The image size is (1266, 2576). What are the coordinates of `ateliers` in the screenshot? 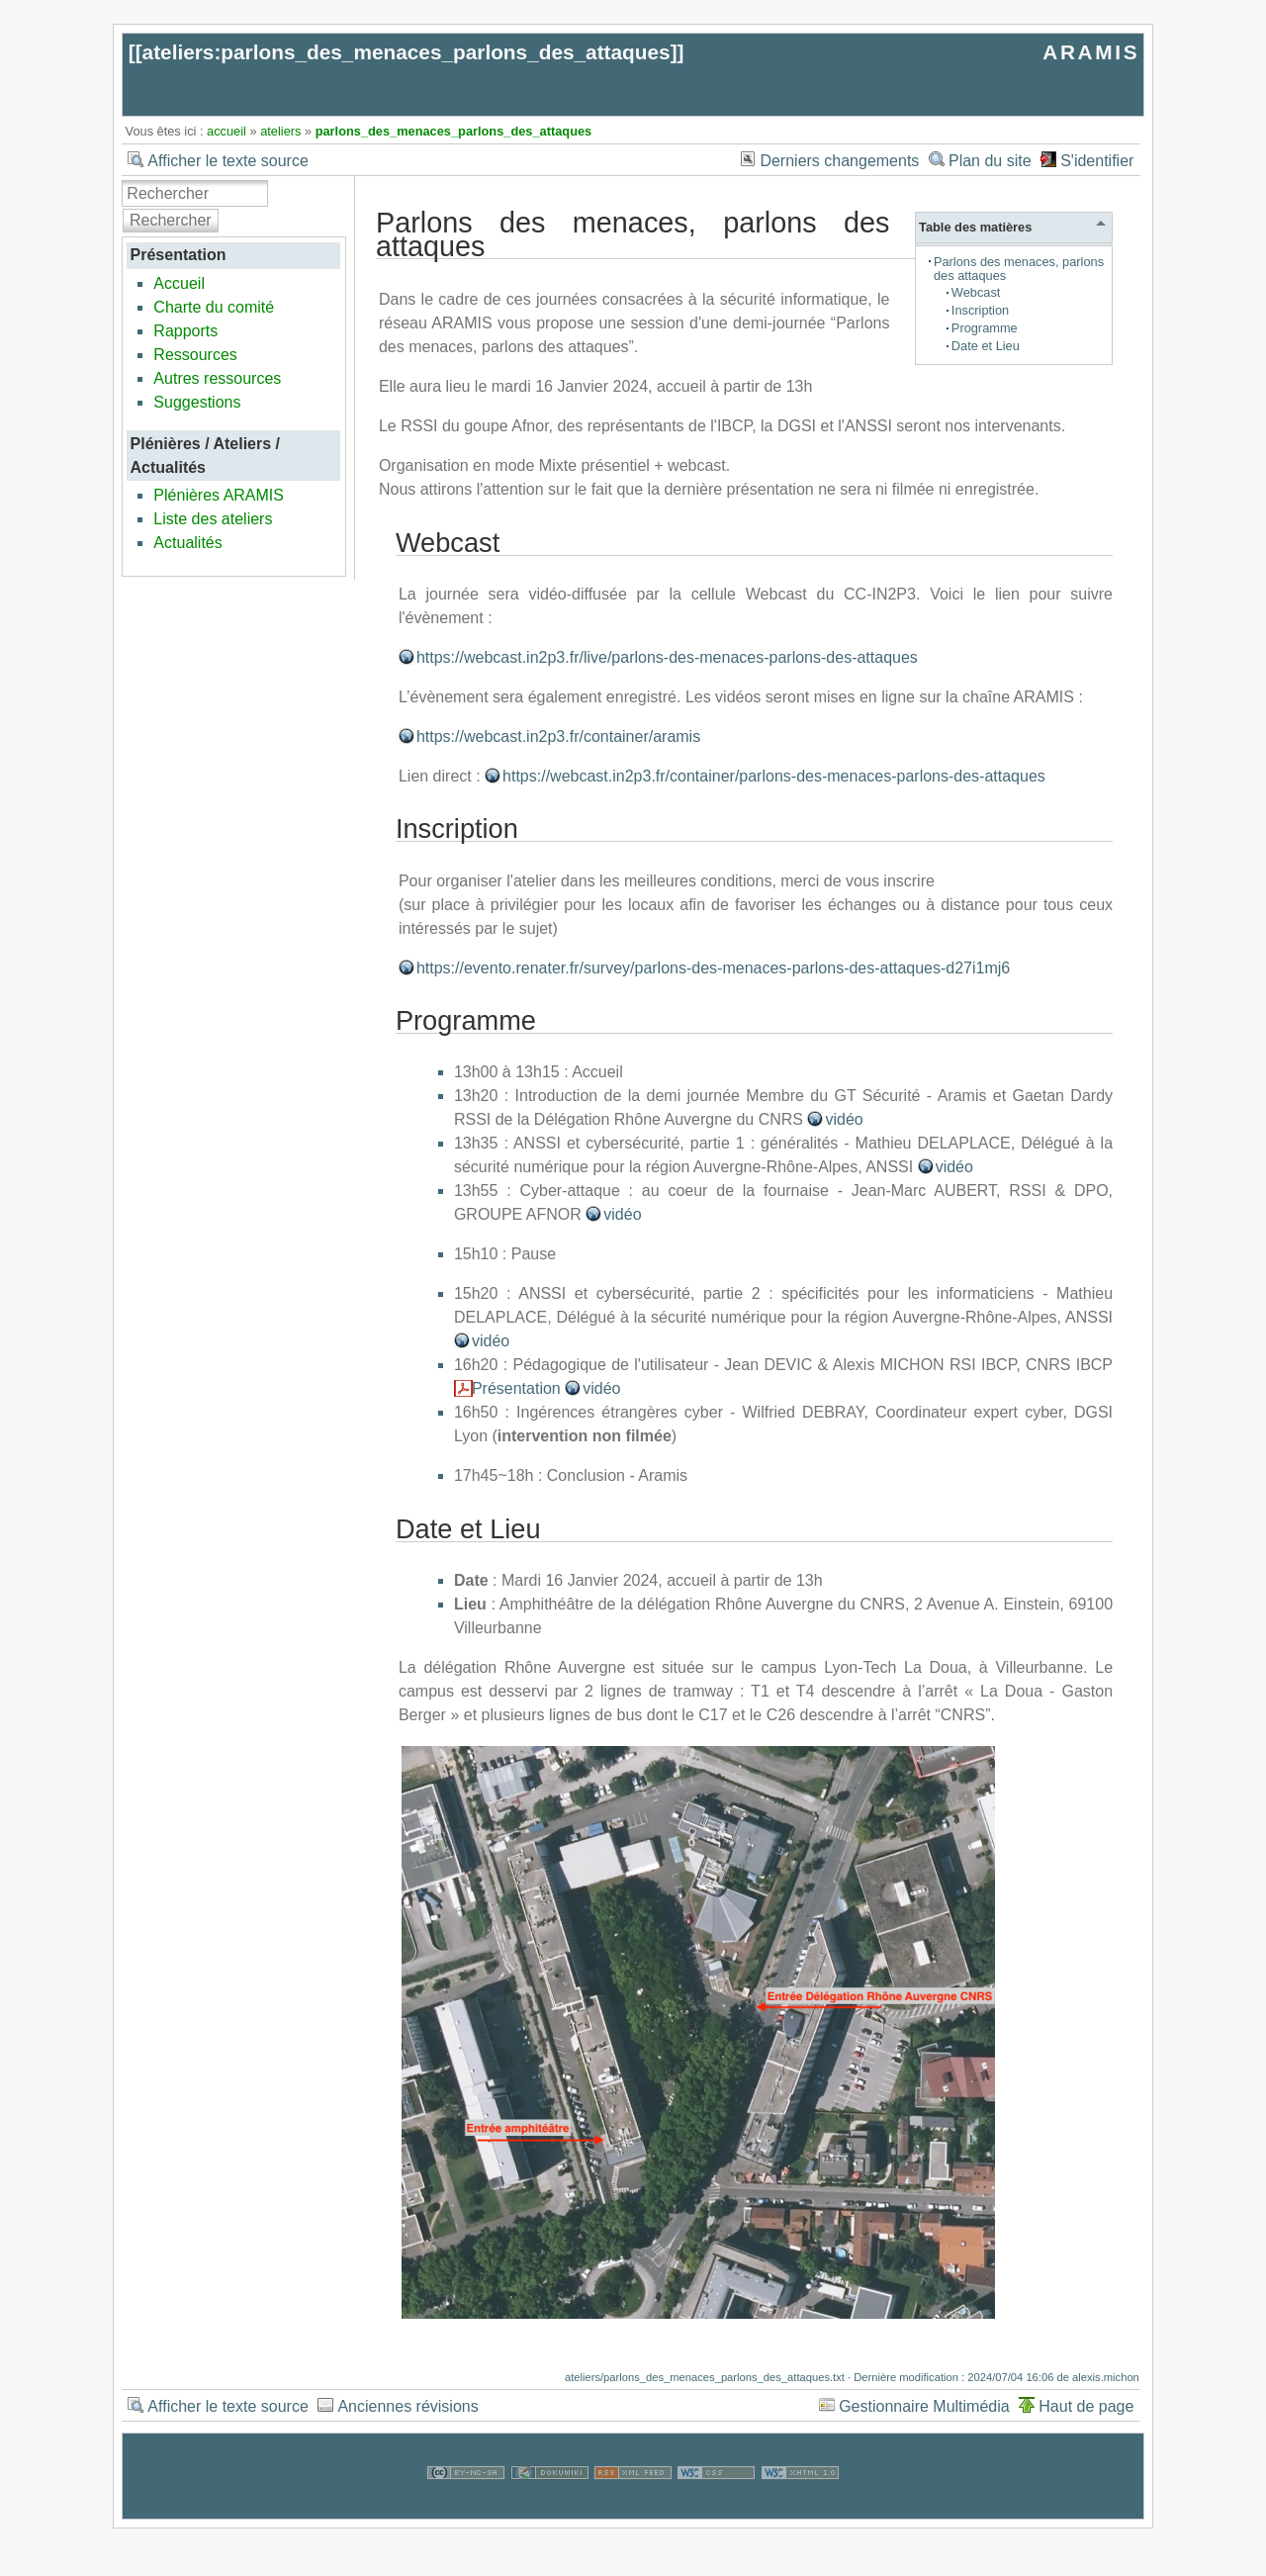 It's located at (280, 131).